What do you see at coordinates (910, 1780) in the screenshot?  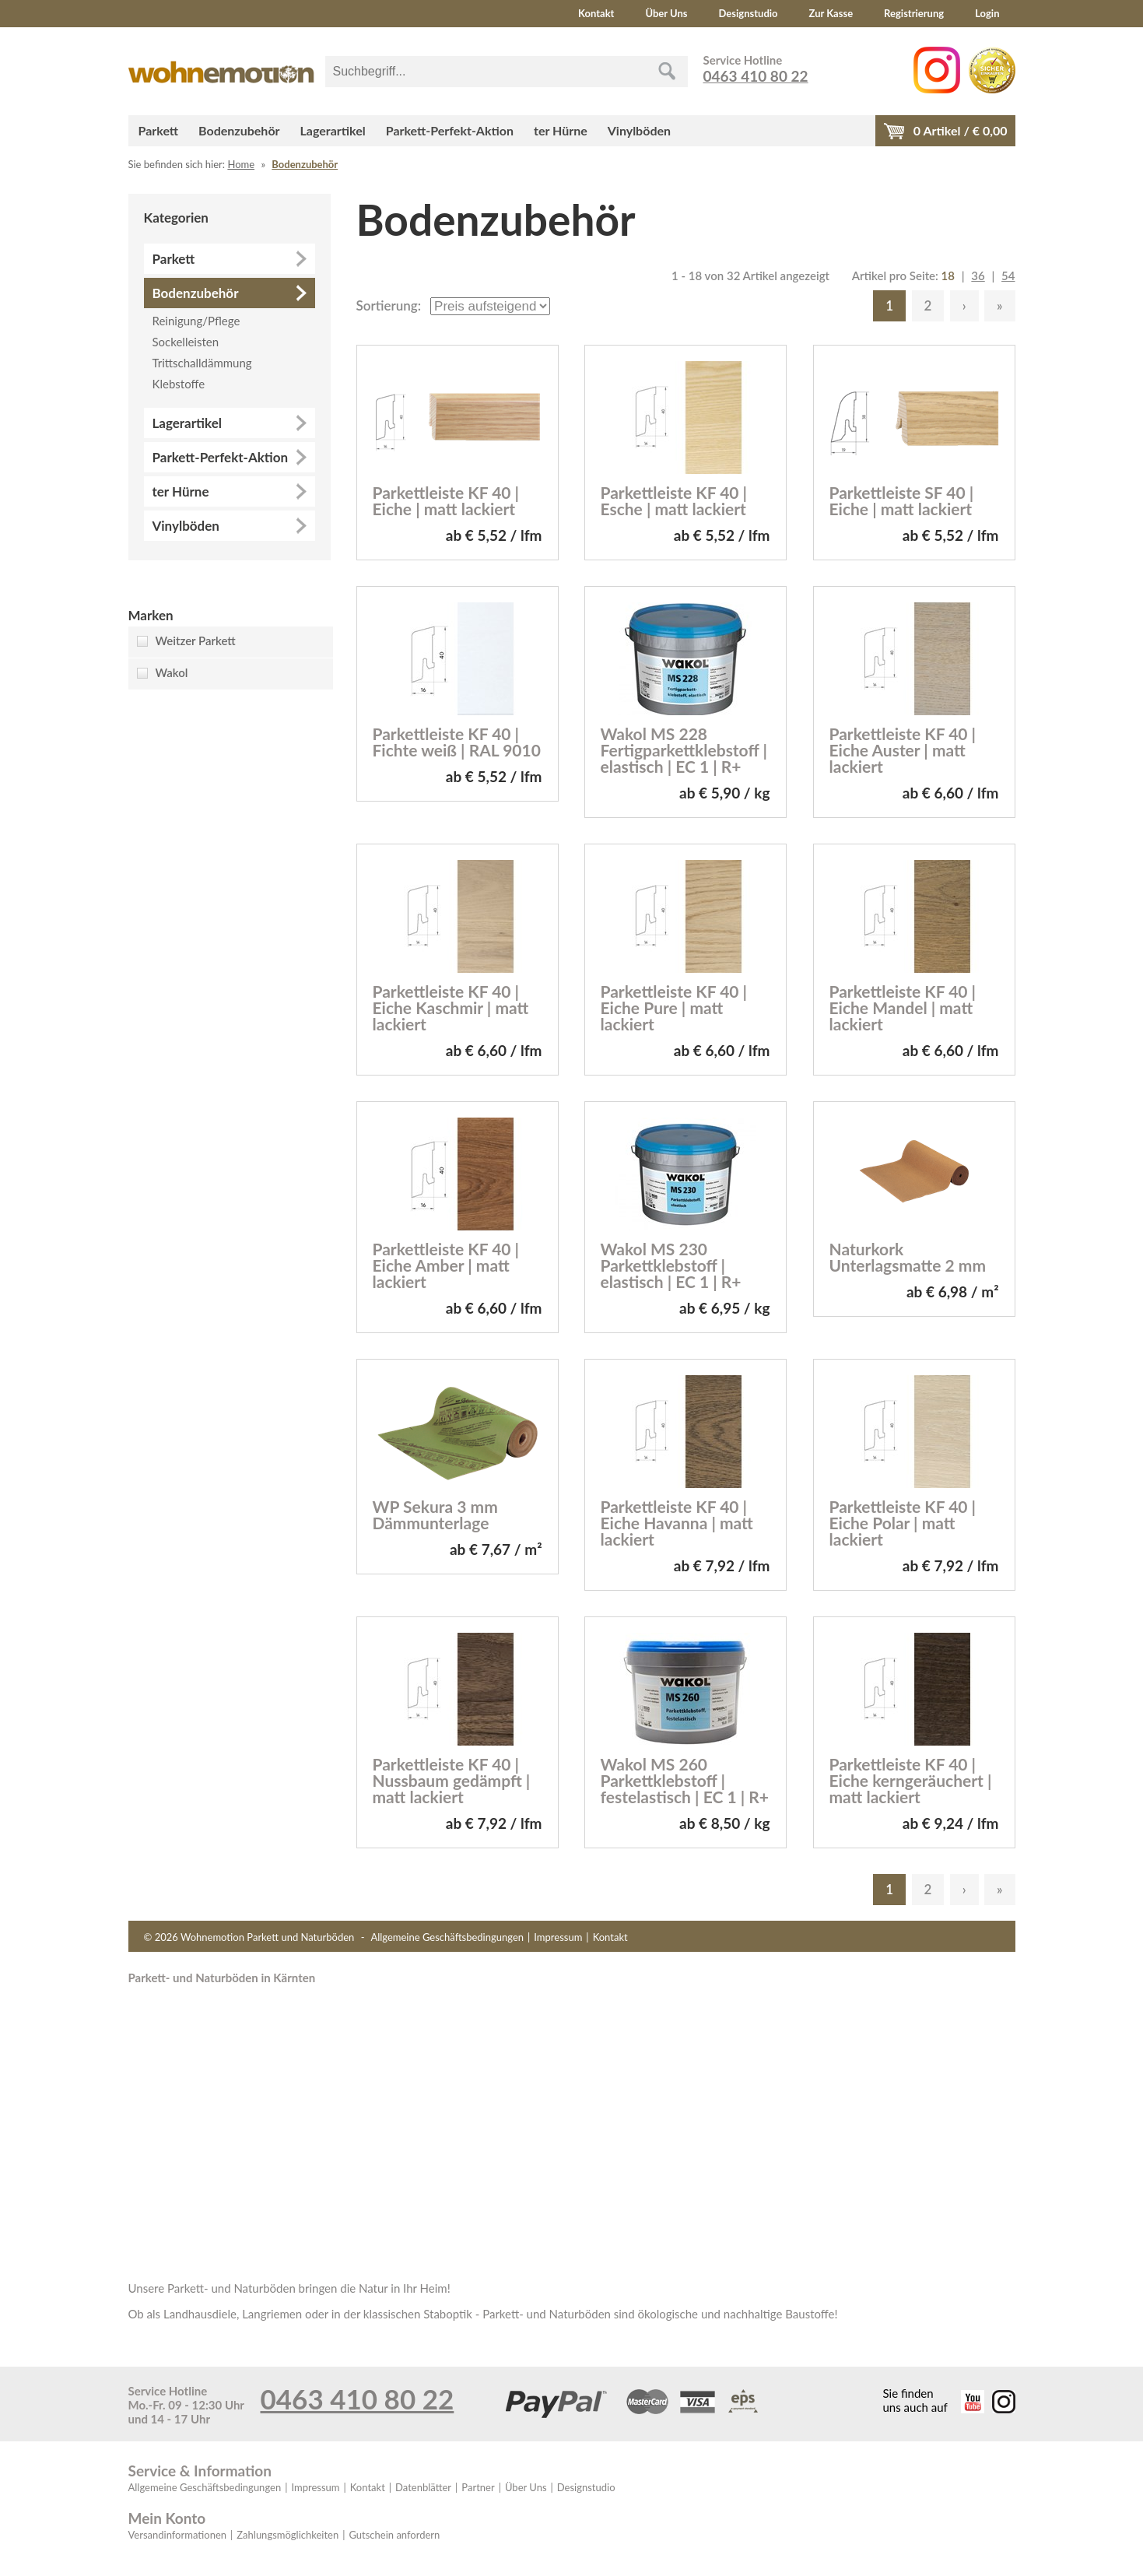 I see `Parkettleiste KF 40 | Eiche kerngeräuchert | matt lackiert` at bounding box center [910, 1780].